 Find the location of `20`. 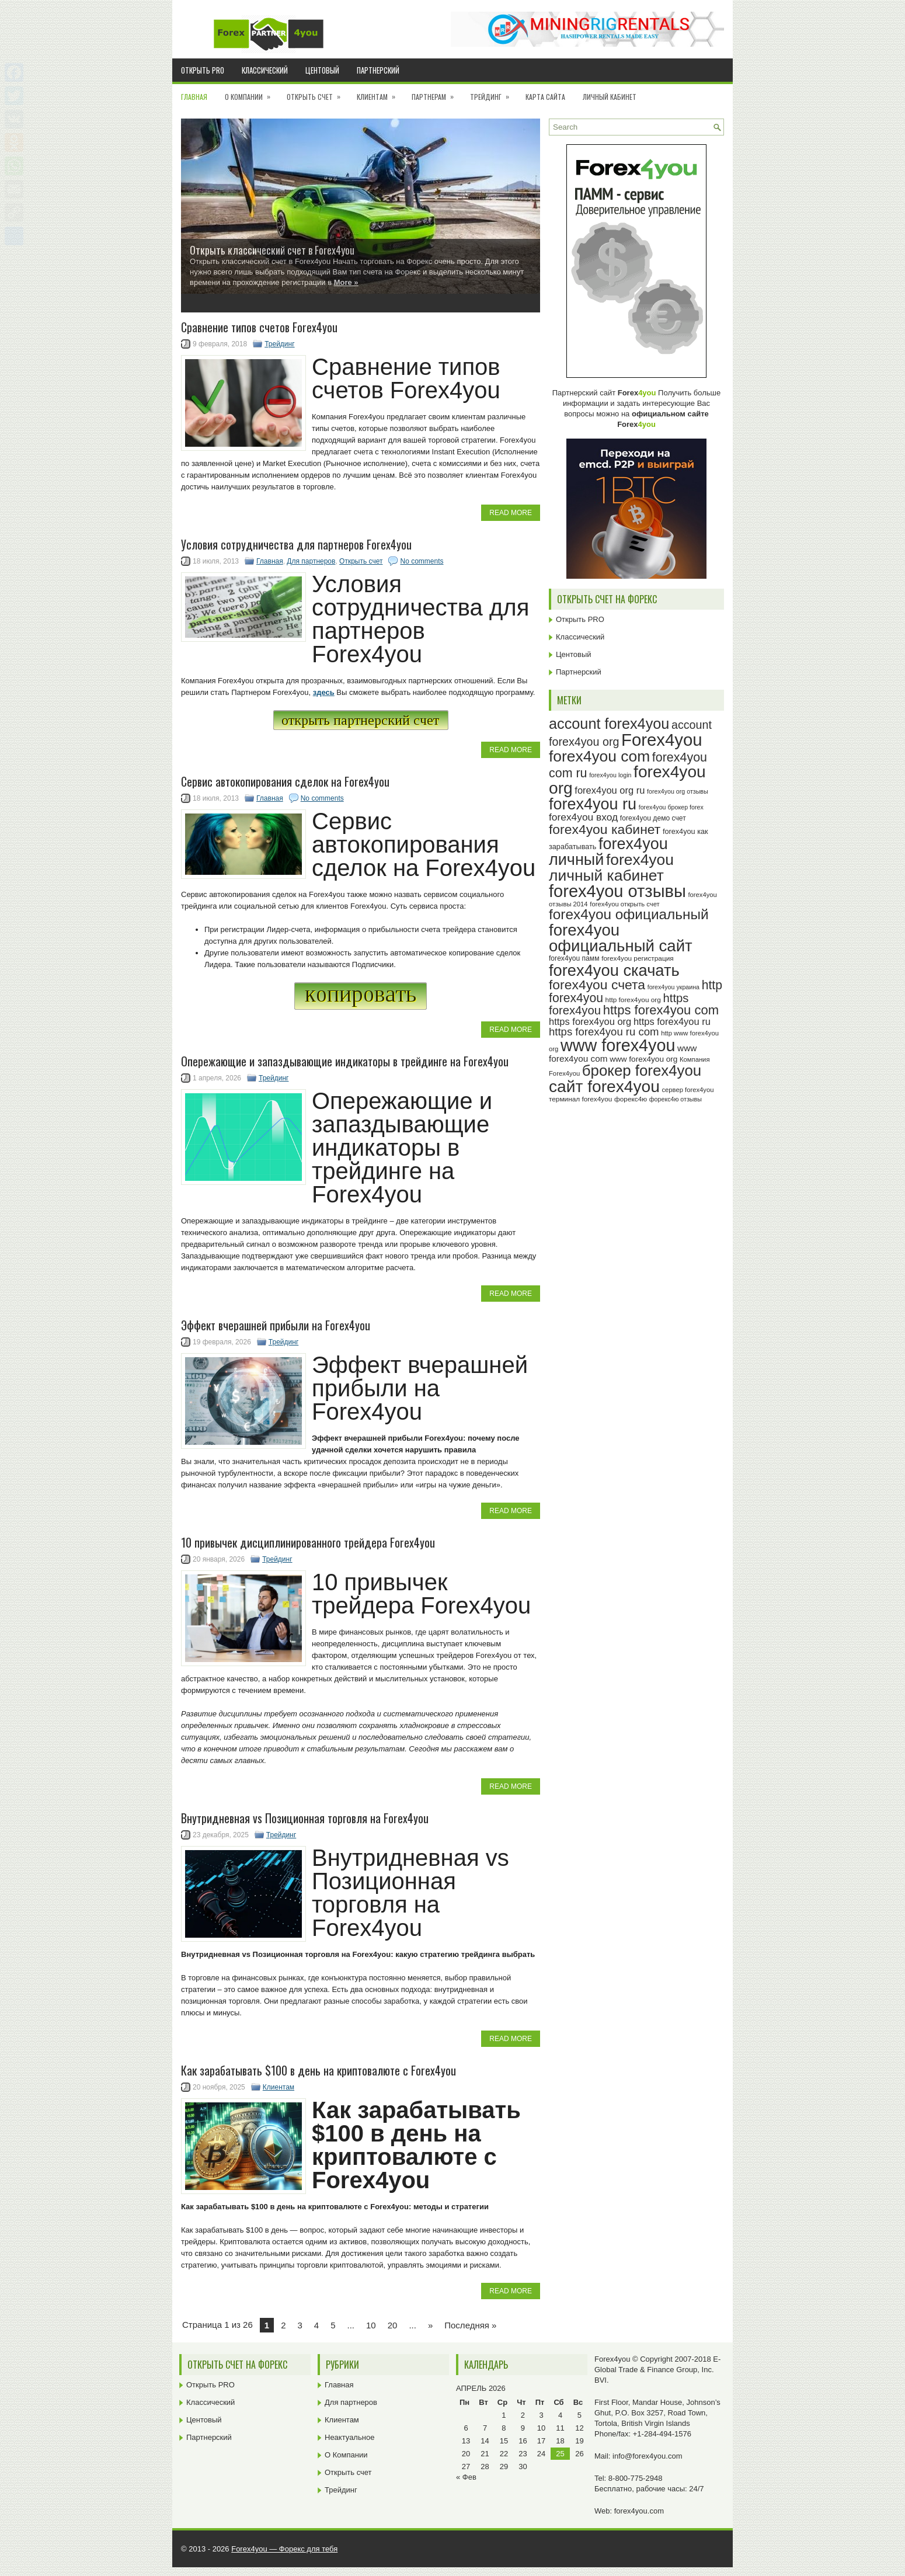

20 is located at coordinates (393, 2325).